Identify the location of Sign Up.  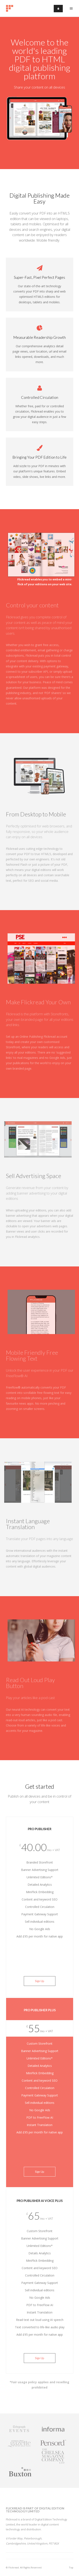
(39, 1987).